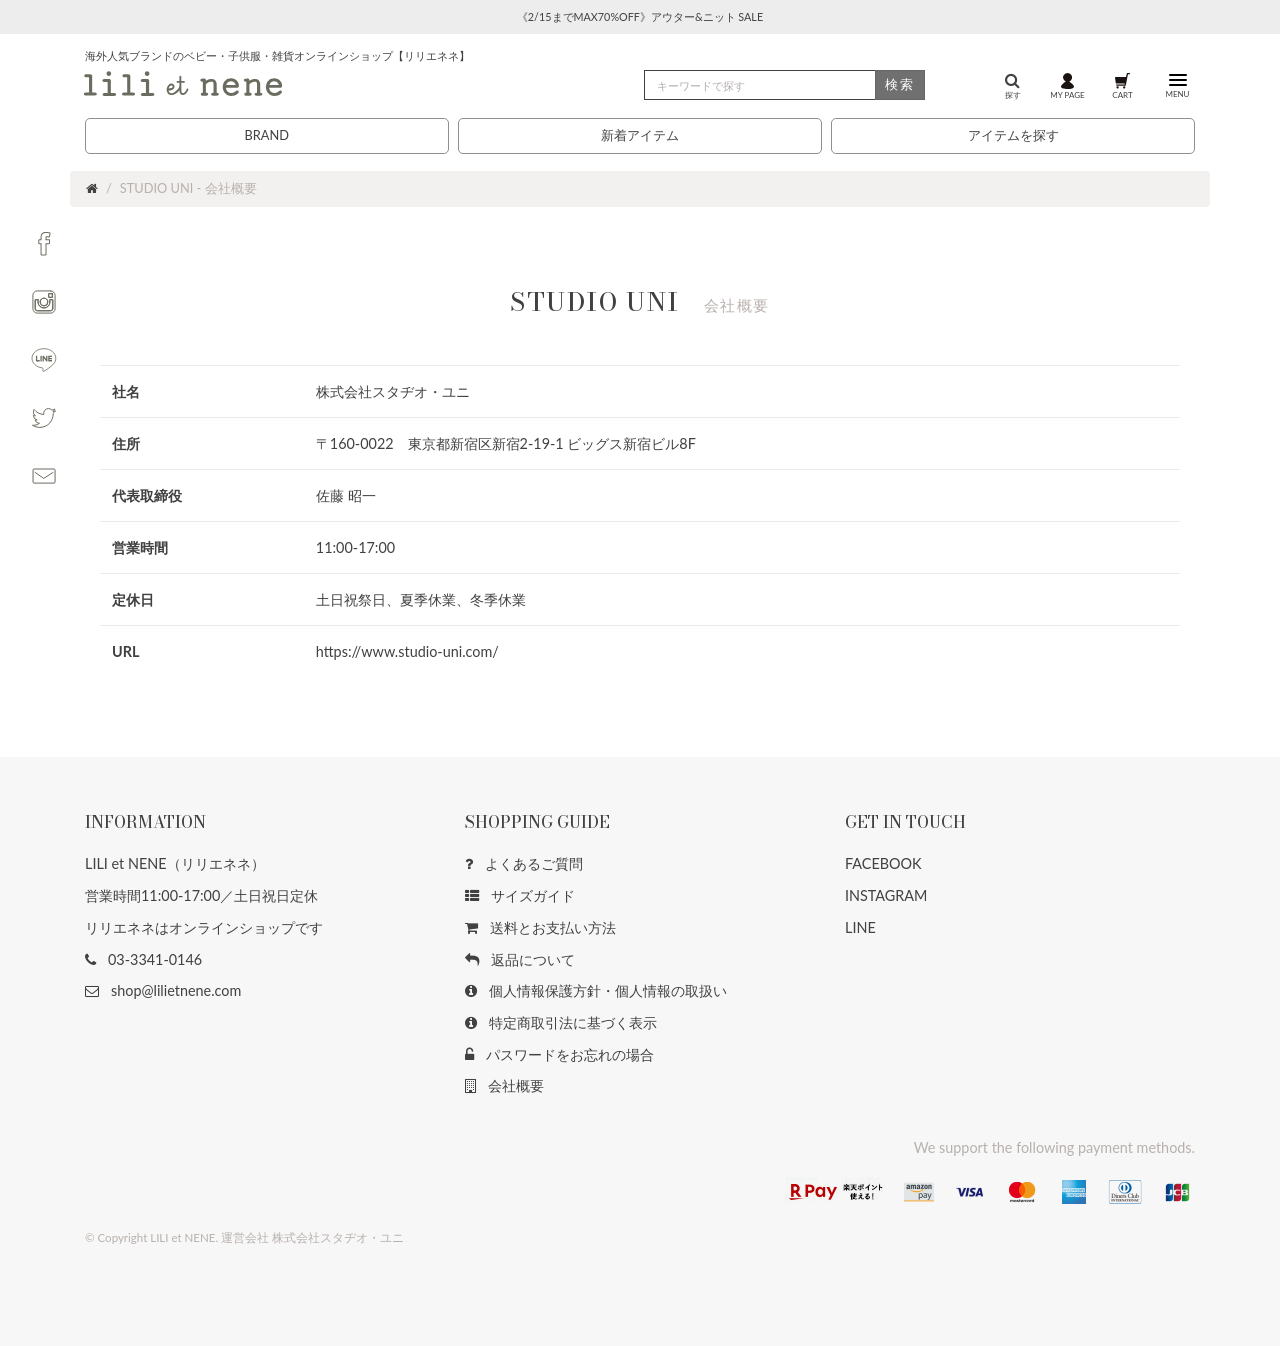 This screenshot has width=1280, height=1346. What do you see at coordinates (860, 927) in the screenshot?
I see `LINE` at bounding box center [860, 927].